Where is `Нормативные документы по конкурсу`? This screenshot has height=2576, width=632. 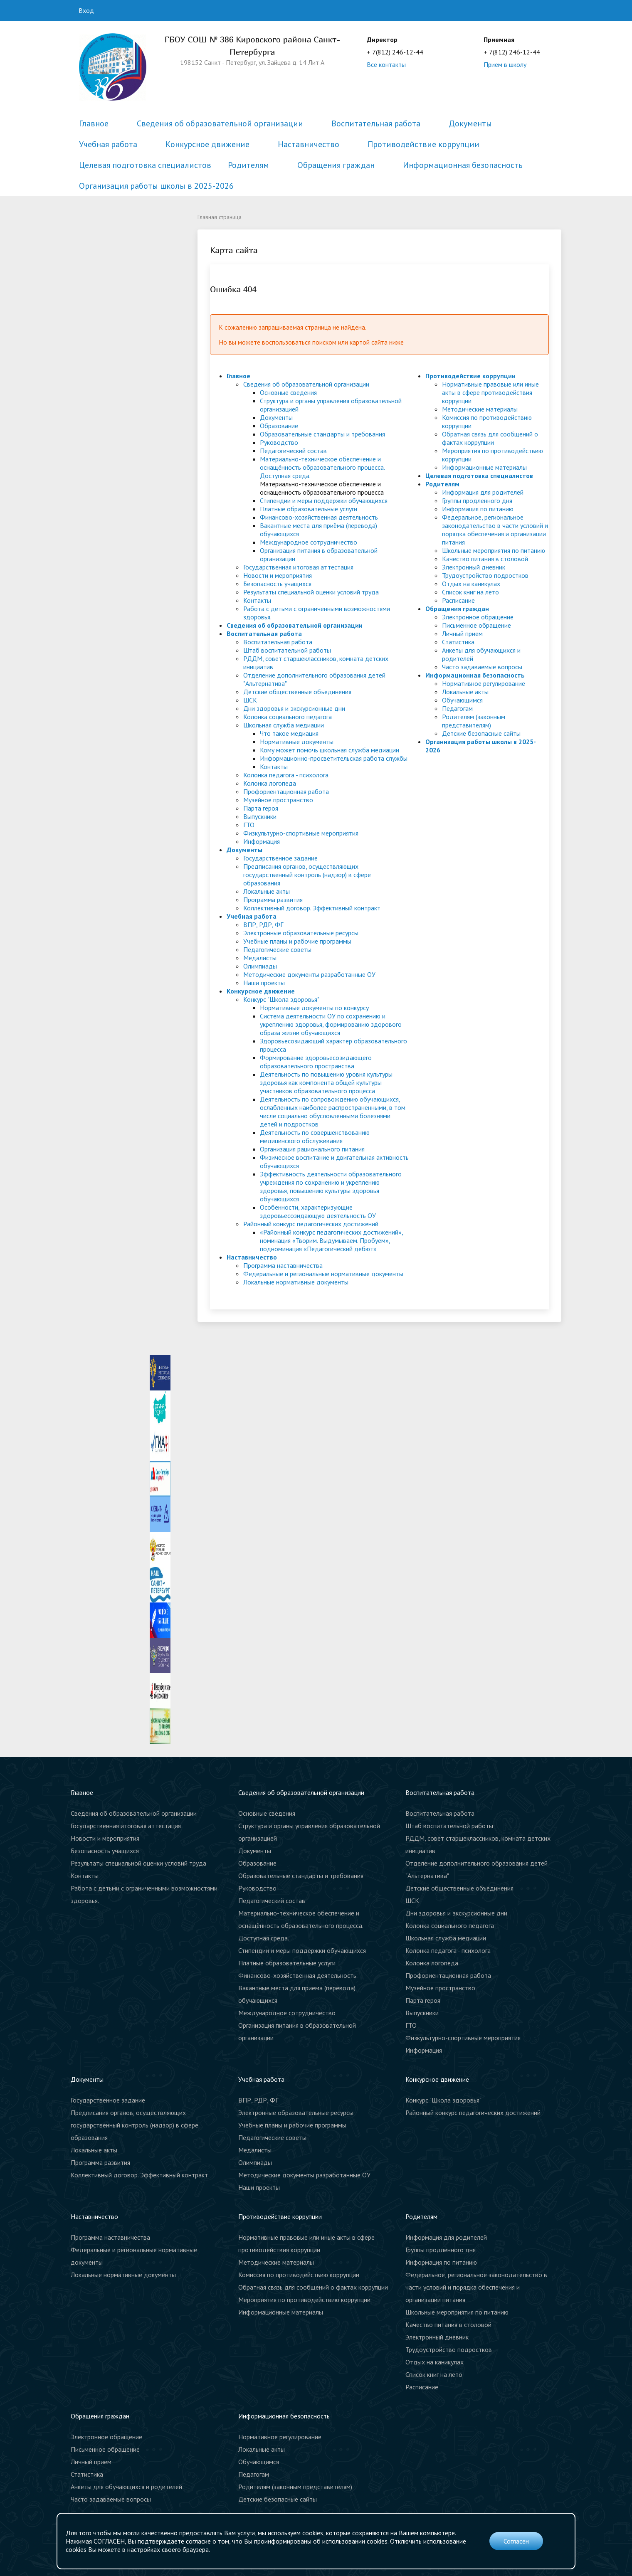 Нормативные документы по конкурсу is located at coordinates (314, 1007).